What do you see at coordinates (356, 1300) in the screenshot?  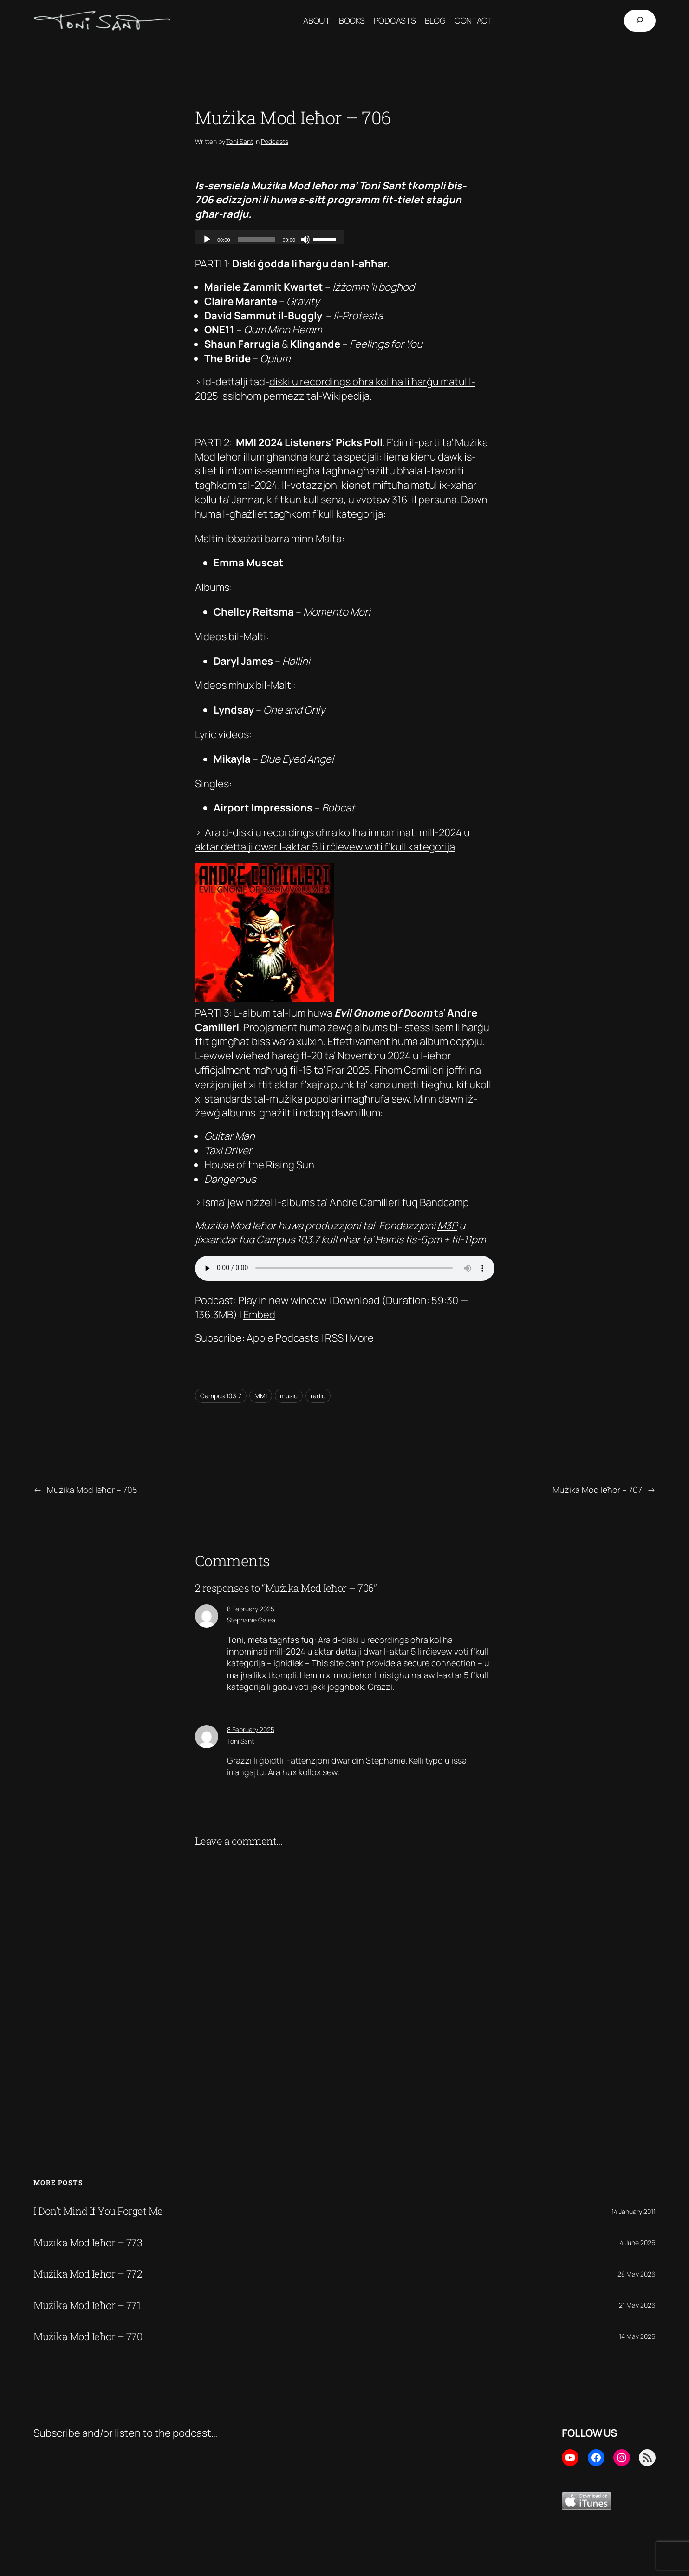 I see `Download` at bounding box center [356, 1300].